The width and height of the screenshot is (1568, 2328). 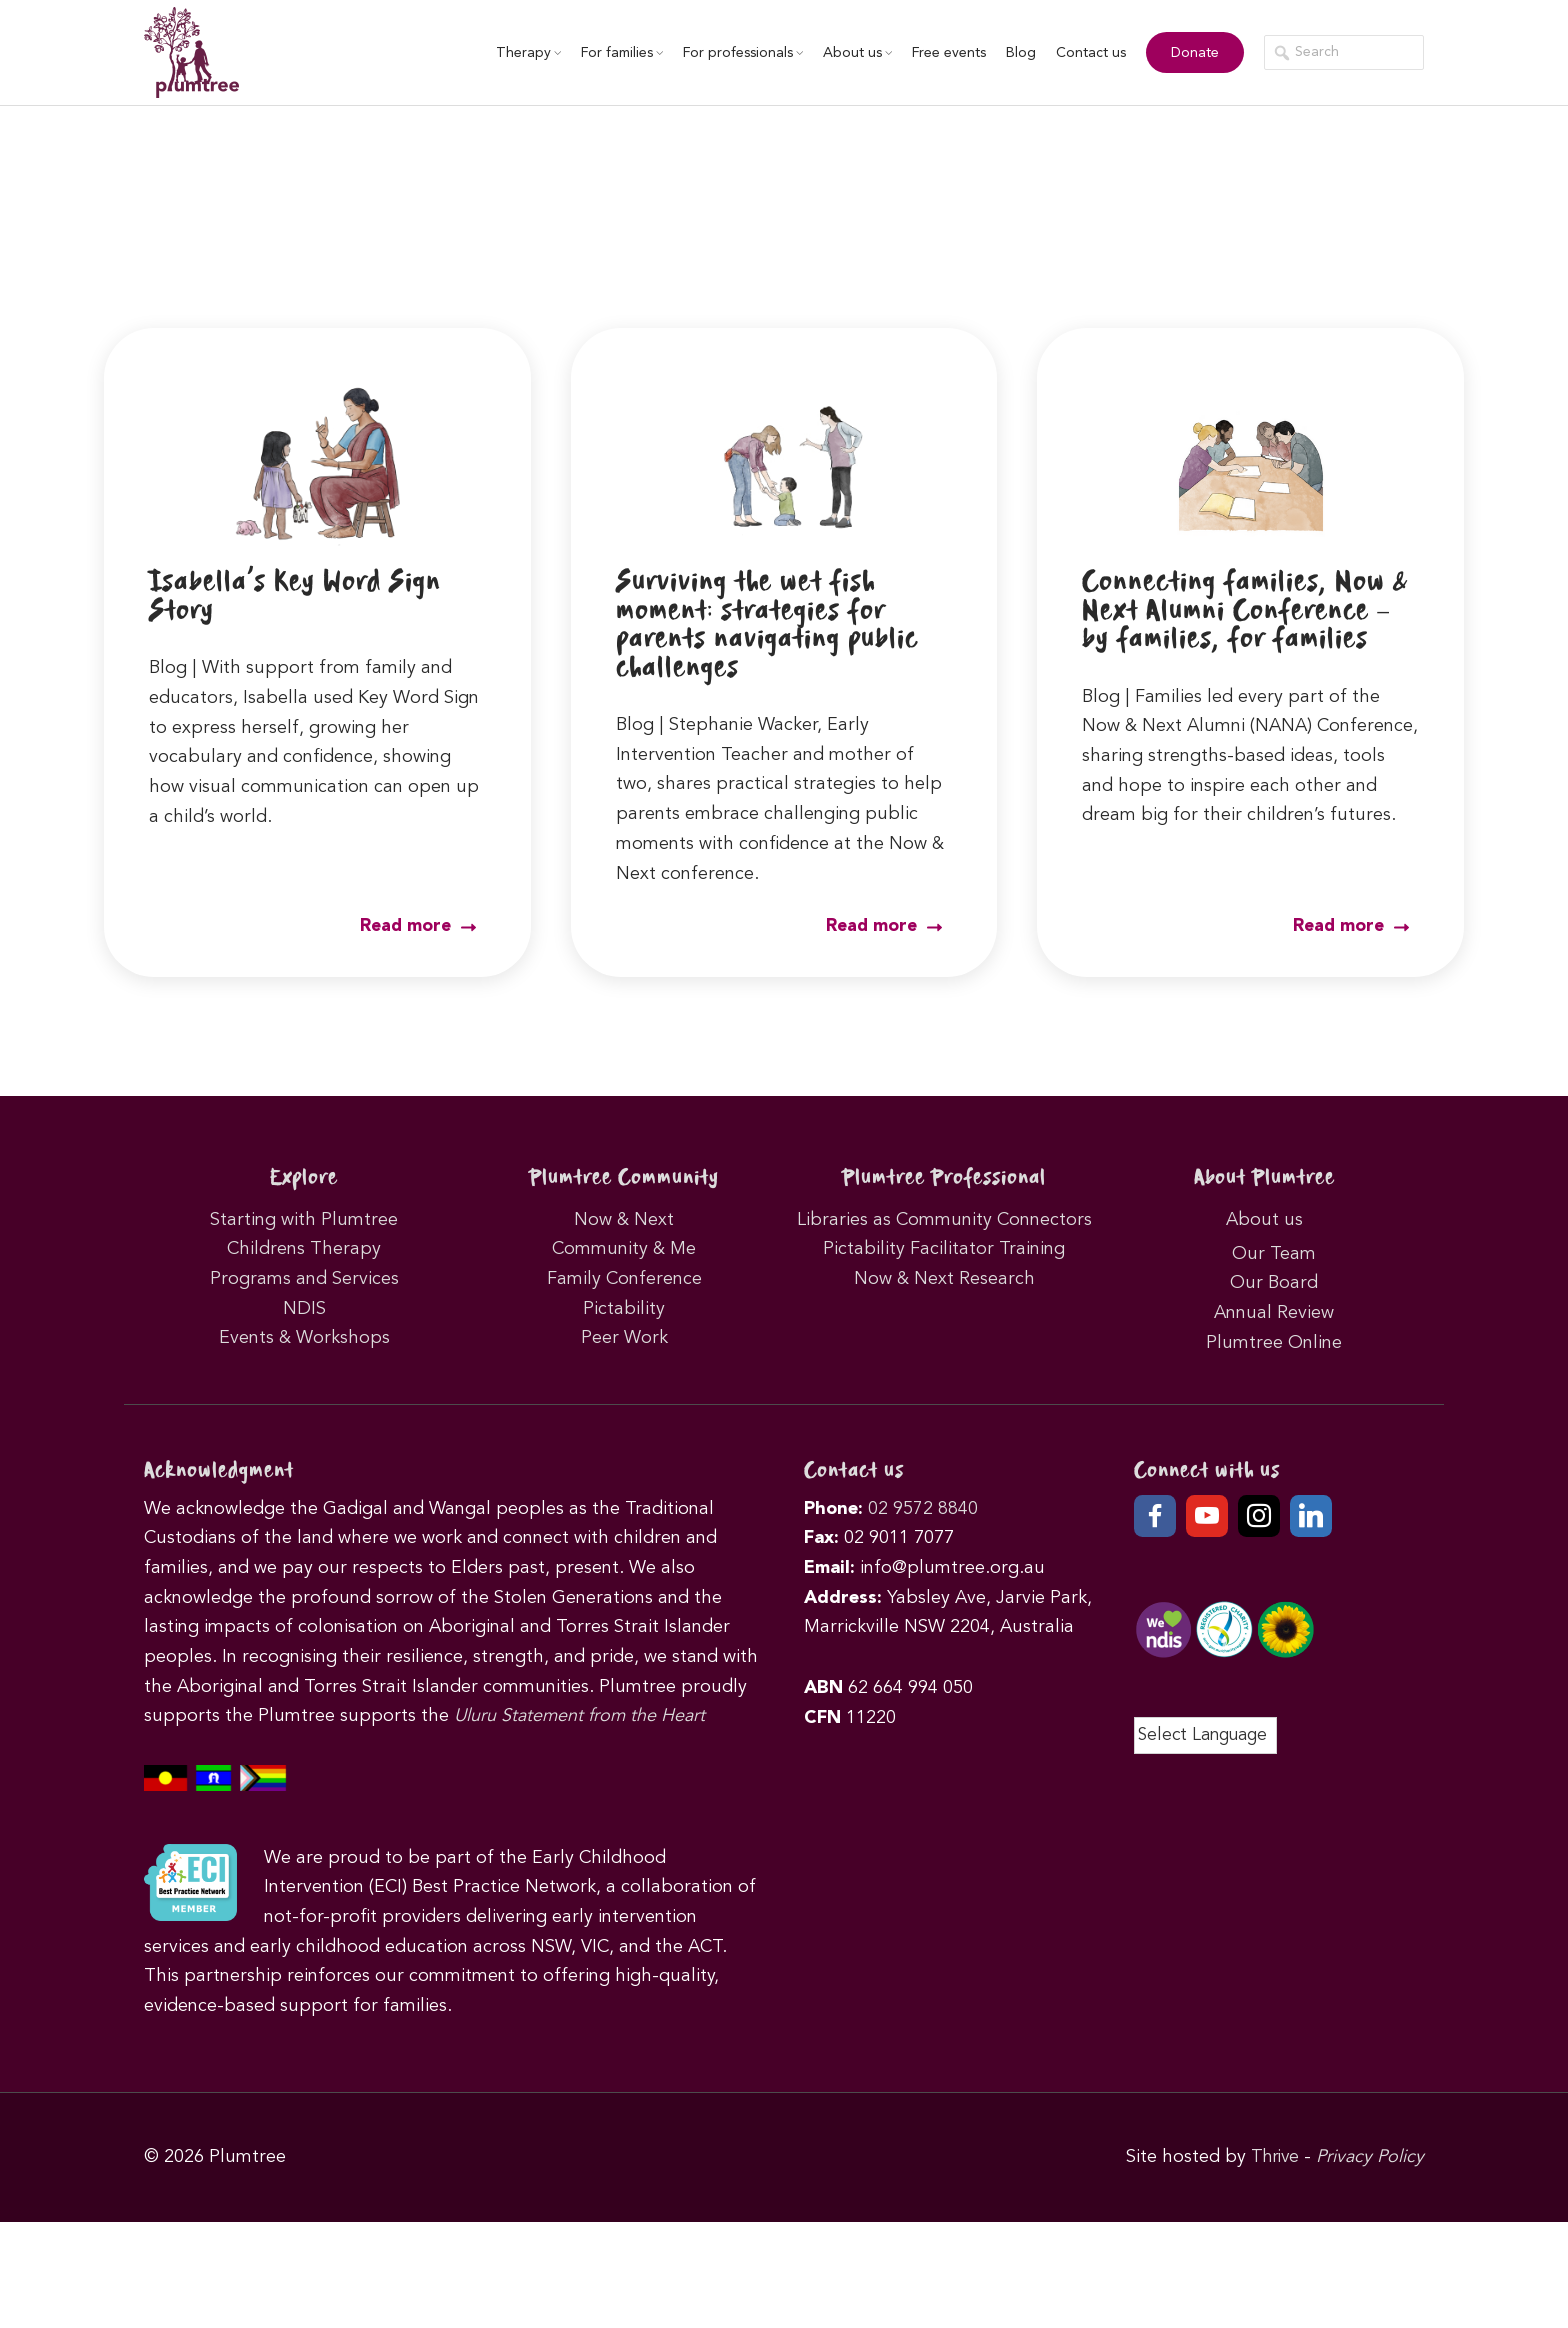 What do you see at coordinates (923, 1507) in the screenshot?
I see `02 9572 8840` at bounding box center [923, 1507].